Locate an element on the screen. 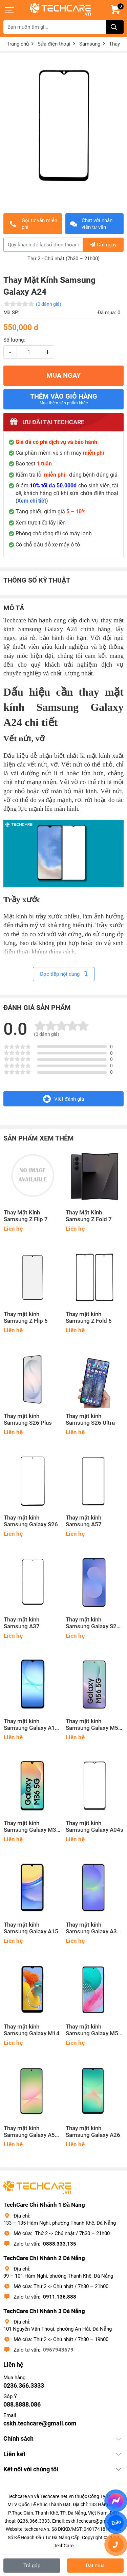 The height and width of the screenshot is (2576, 127). Thay mặt kính Samsung Galaxy A56 5G is located at coordinates (31, 2132).